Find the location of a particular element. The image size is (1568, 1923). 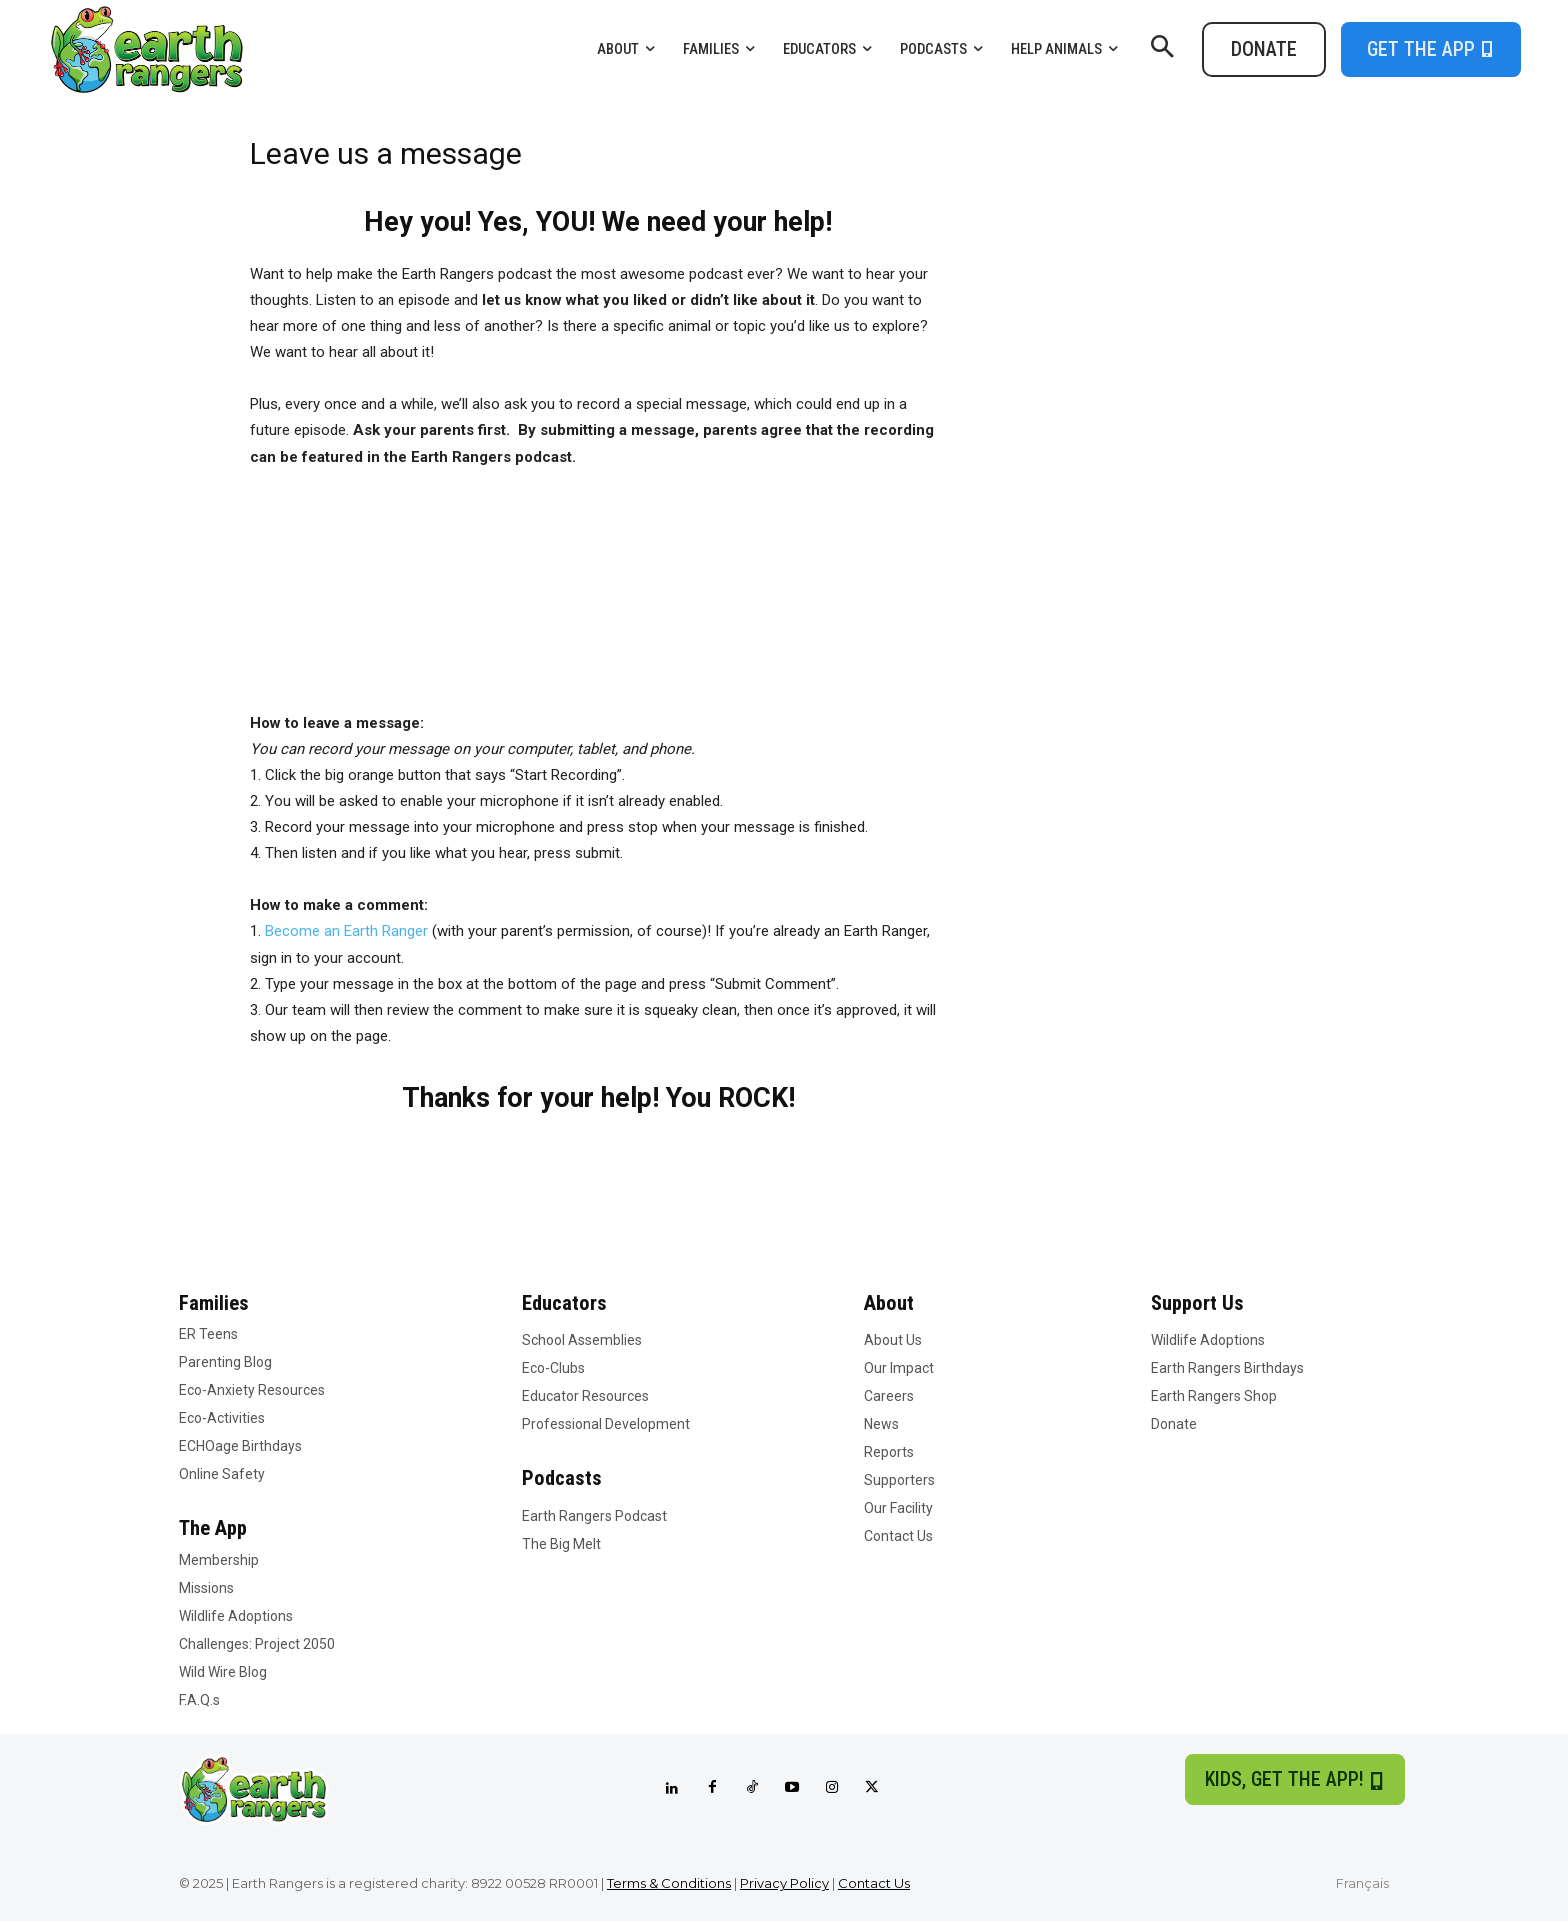

Podcasts is located at coordinates (562, 1479).